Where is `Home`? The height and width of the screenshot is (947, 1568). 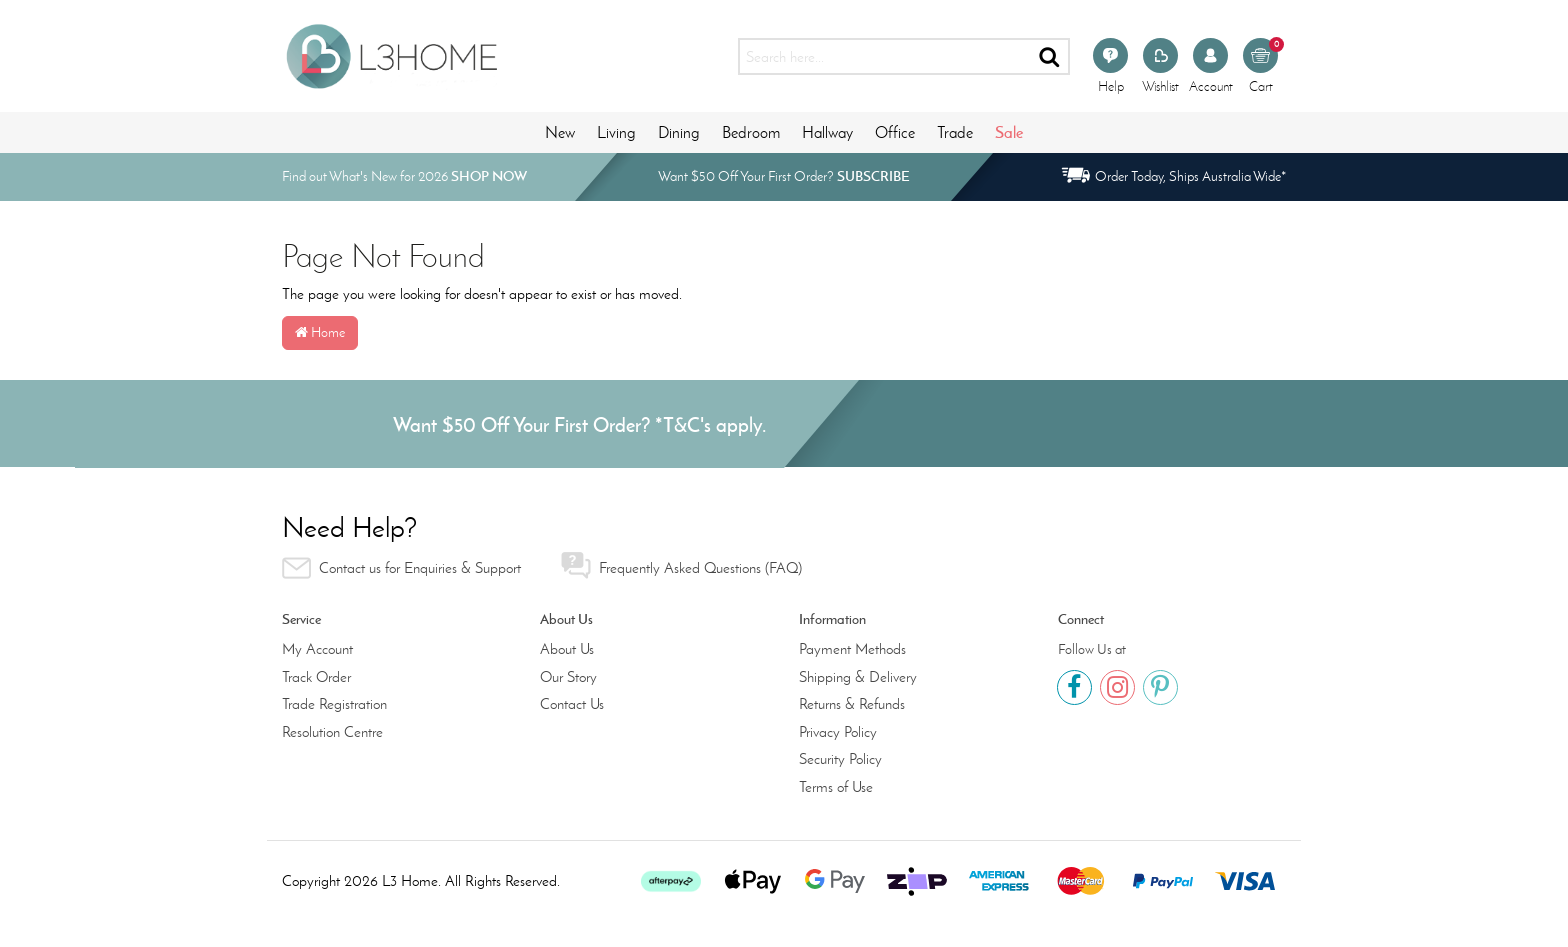 Home is located at coordinates (320, 332).